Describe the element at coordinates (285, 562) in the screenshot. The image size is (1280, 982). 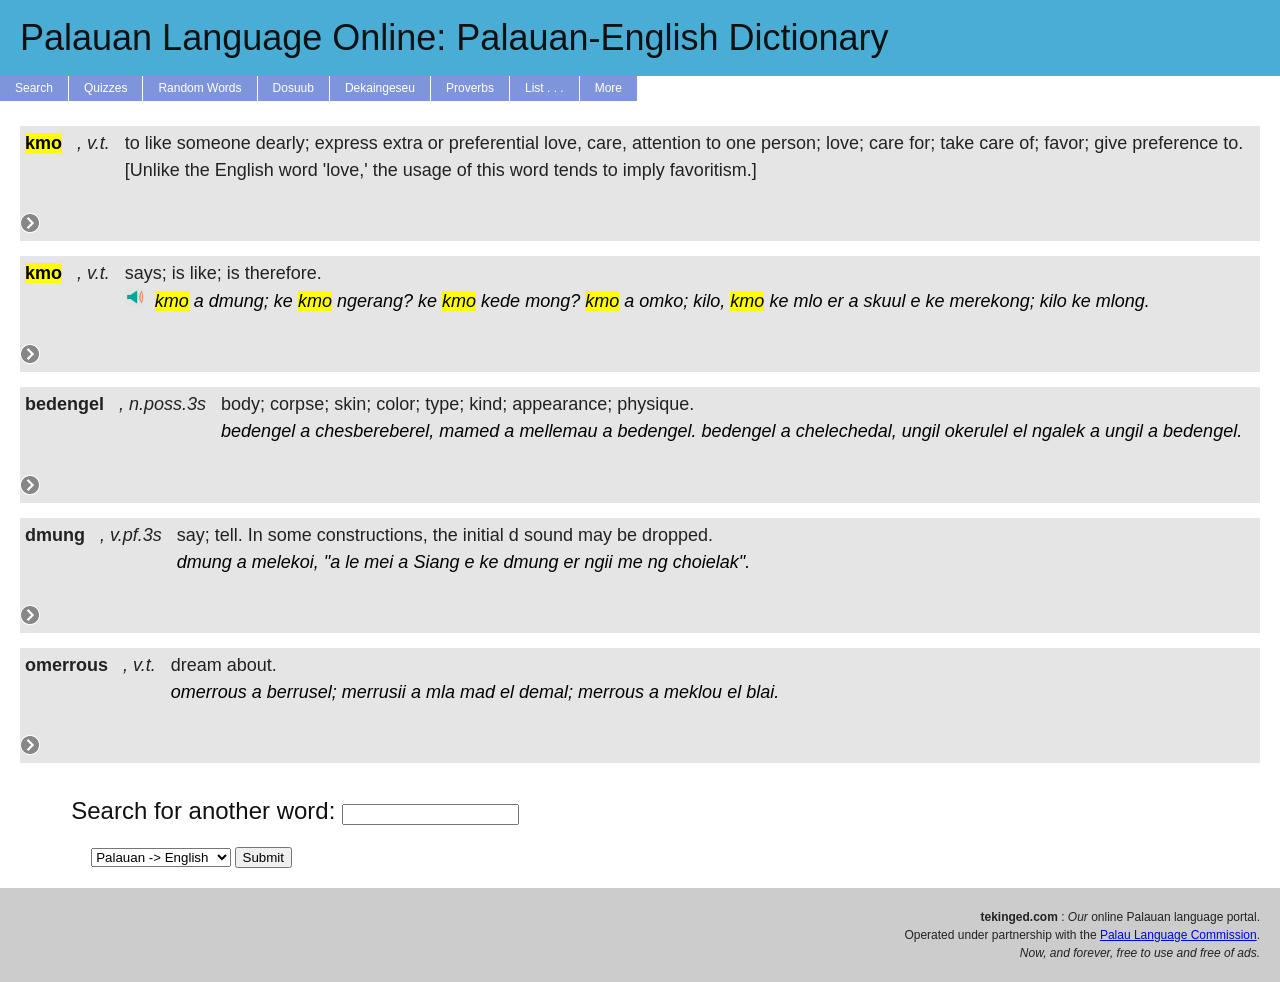
I see `melekoi,` at that location.